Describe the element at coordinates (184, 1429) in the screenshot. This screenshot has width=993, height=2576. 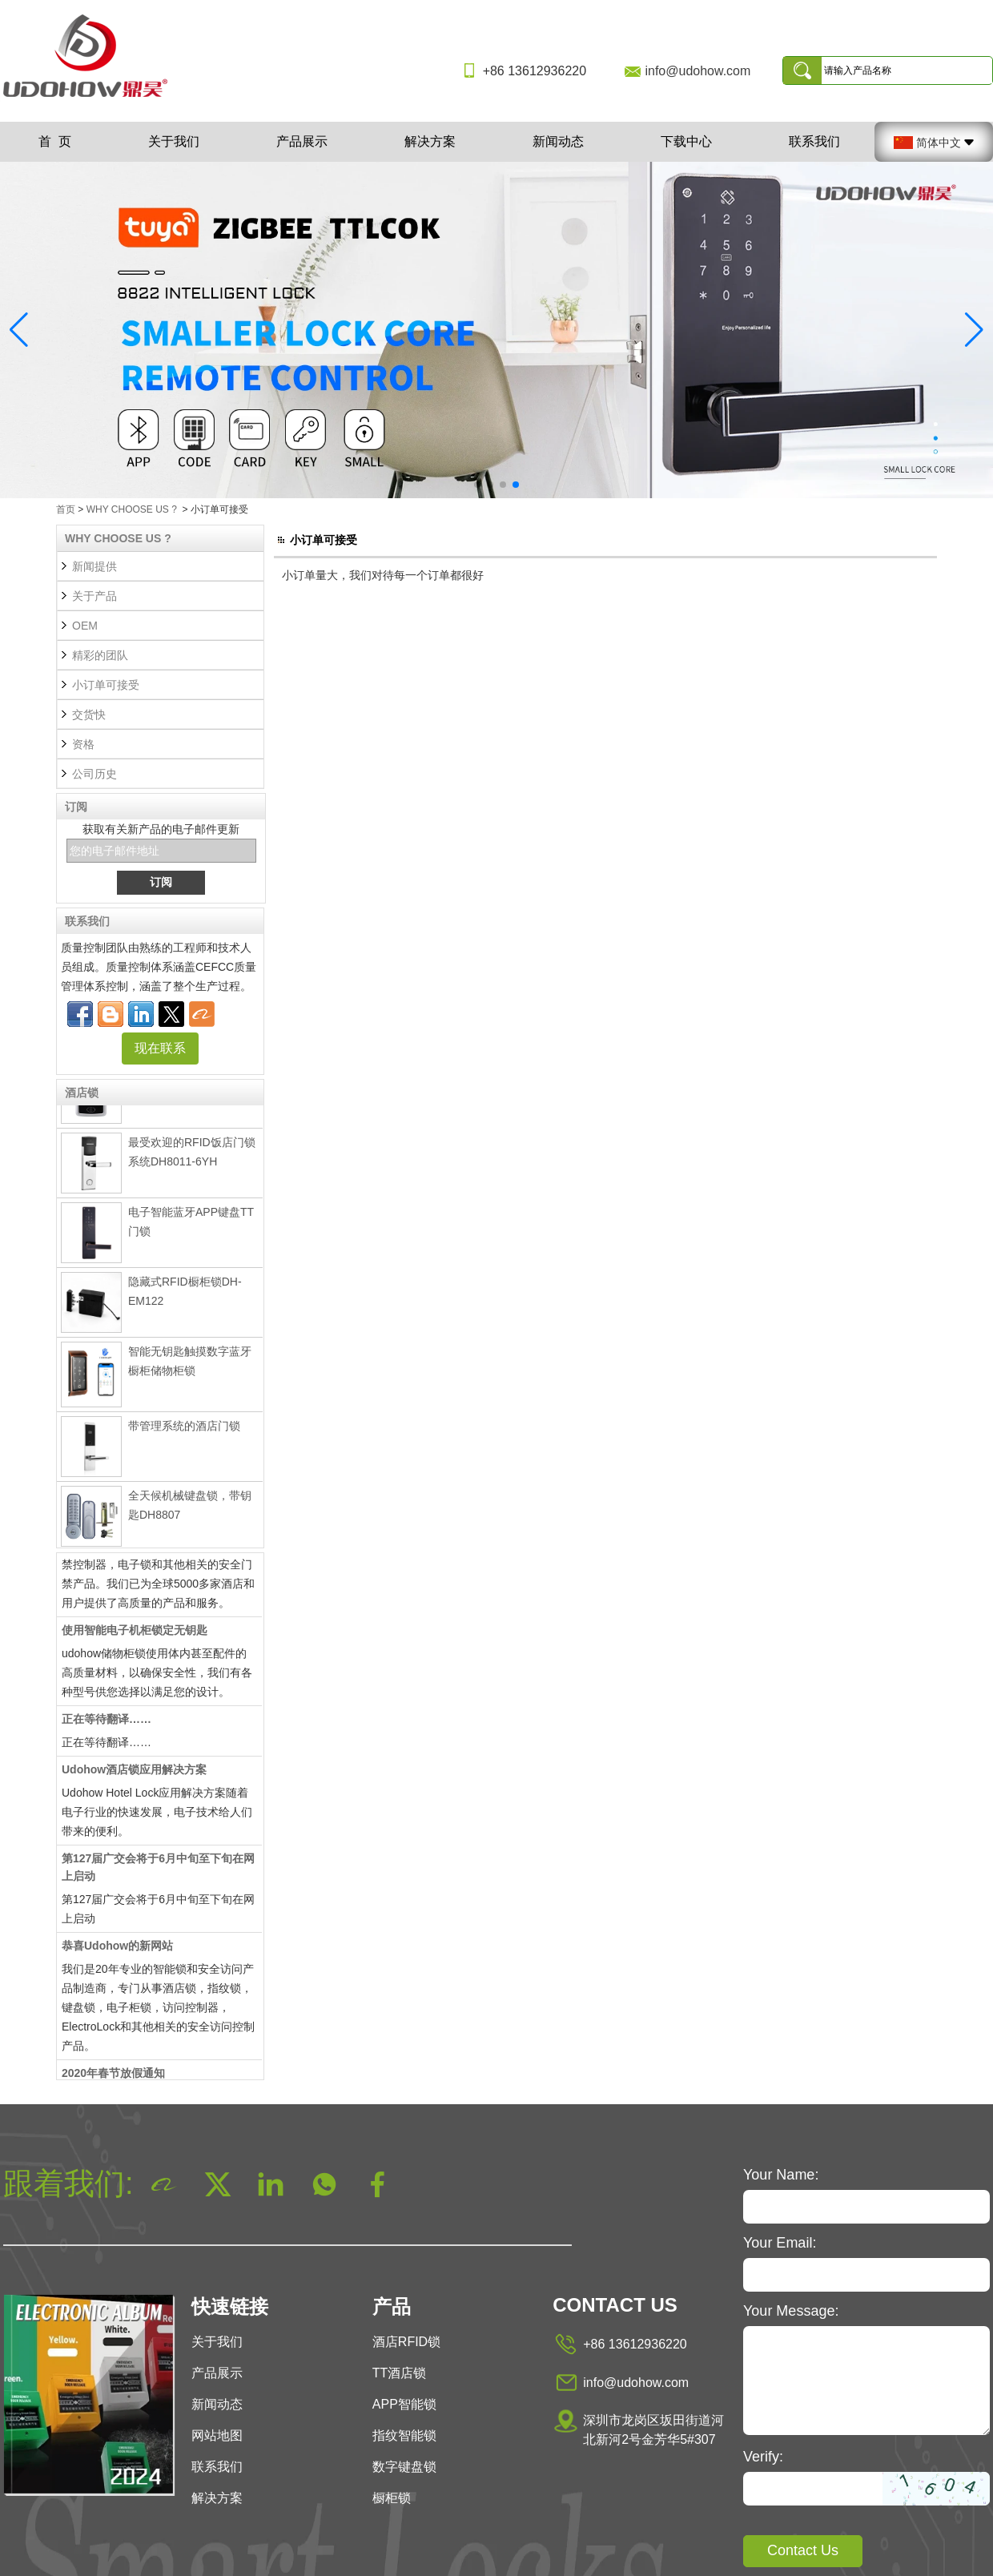
I see `带管理系统的酒店门锁` at that location.